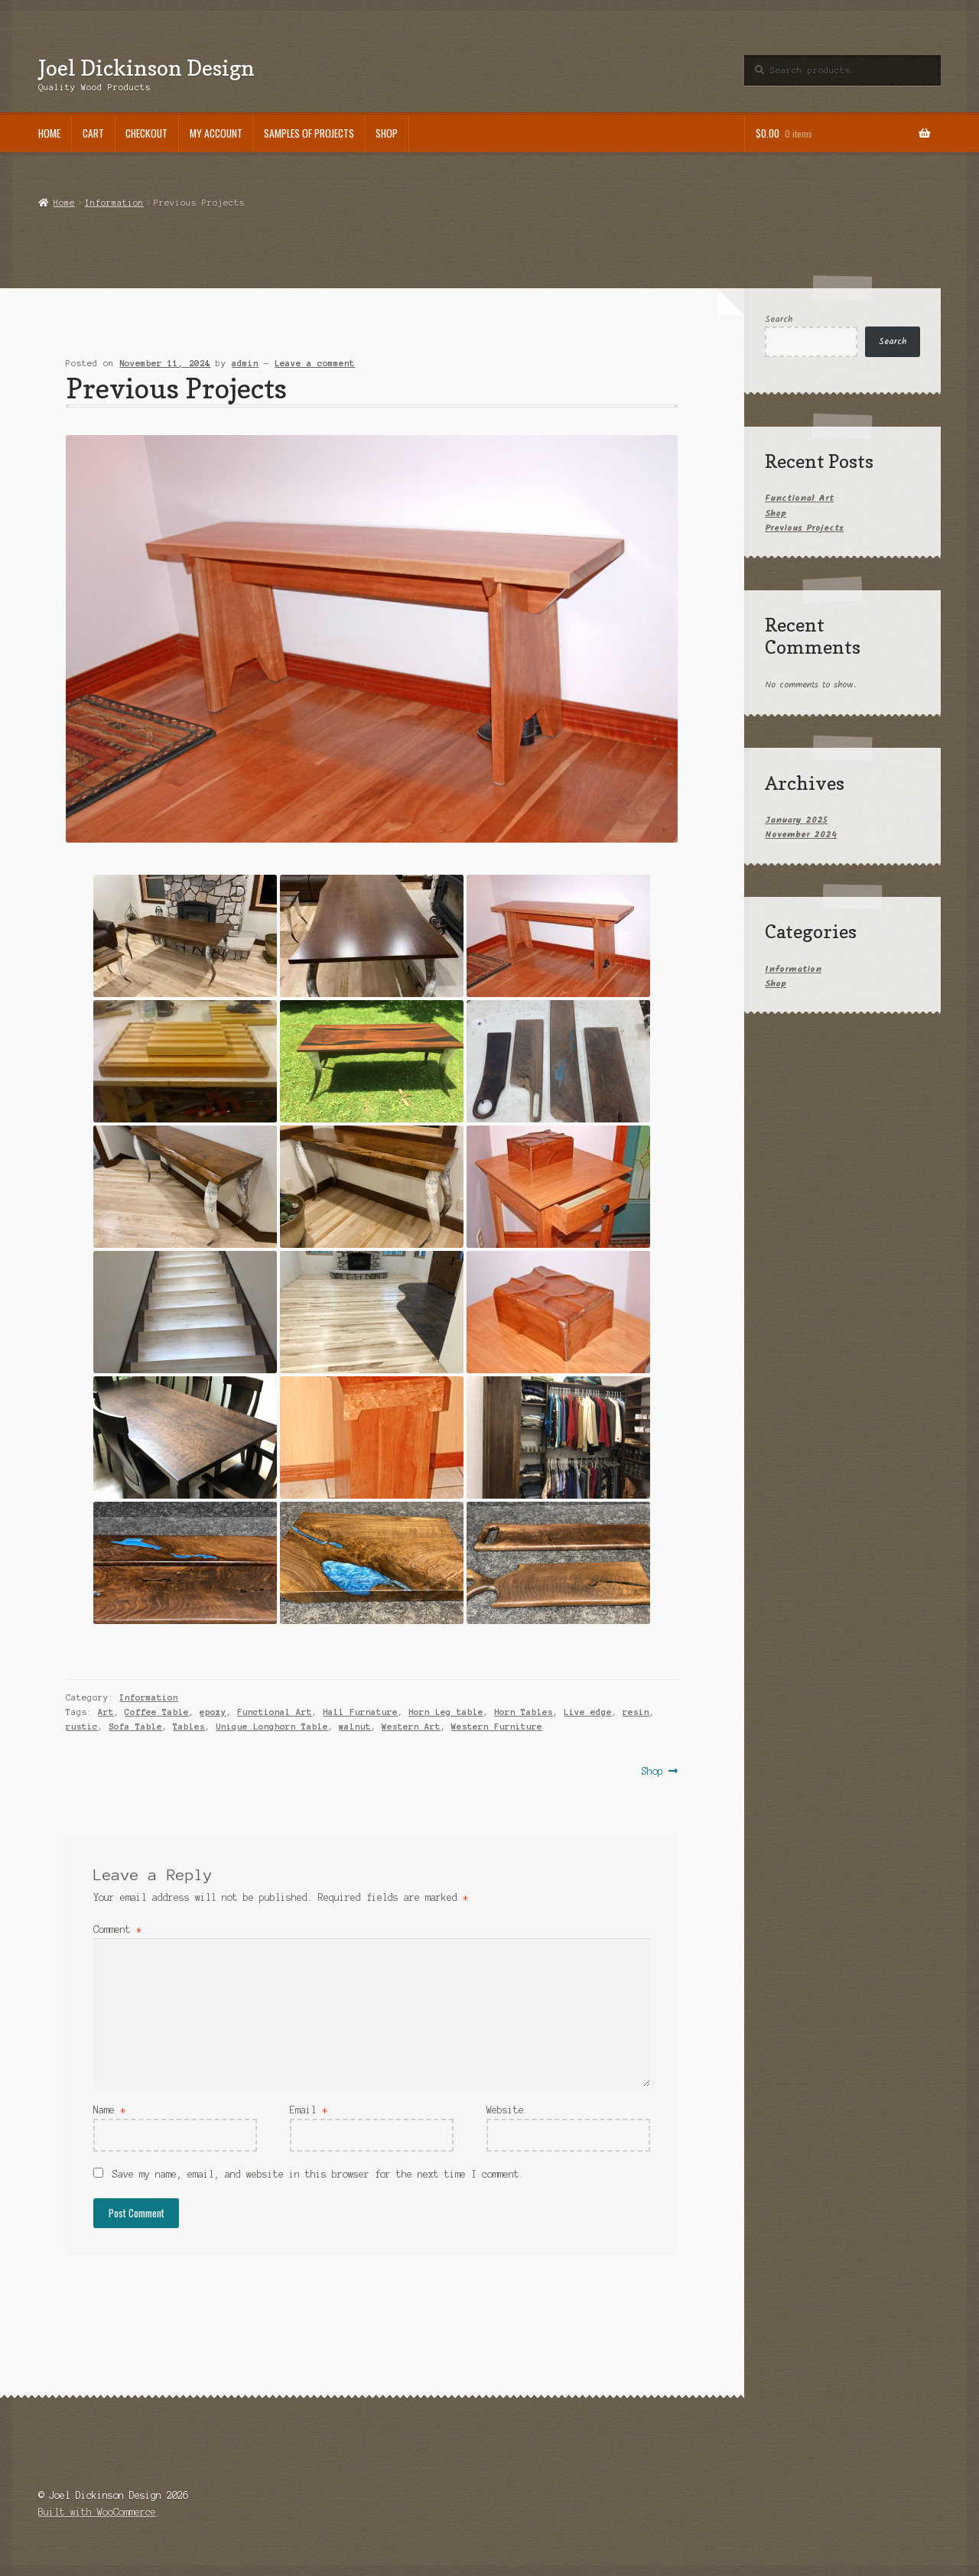 The image size is (979, 2576). What do you see at coordinates (49, 133) in the screenshot?
I see `Home` at bounding box center [49, 133].